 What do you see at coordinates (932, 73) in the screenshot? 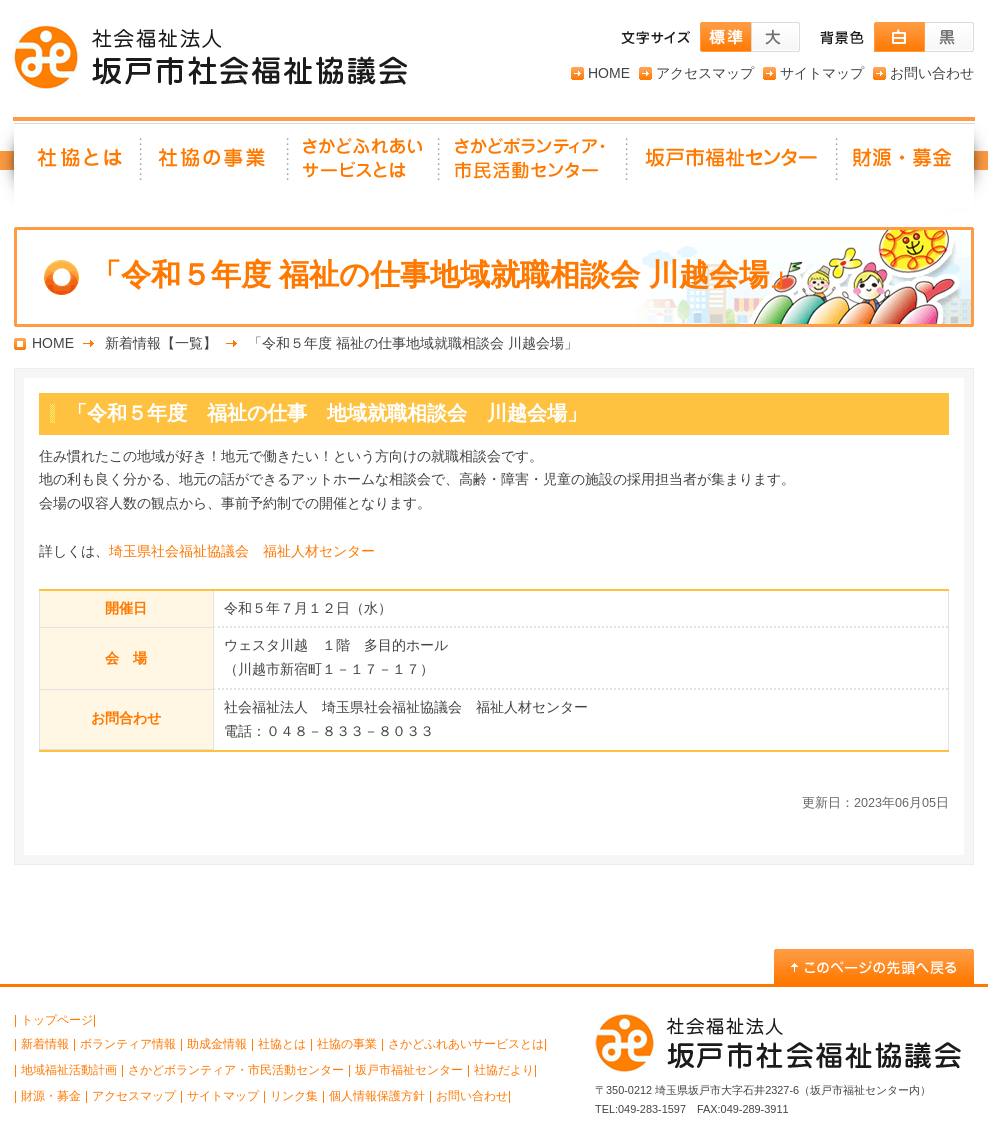
I see `お問い合わせ` at bounding box center [932, 73].